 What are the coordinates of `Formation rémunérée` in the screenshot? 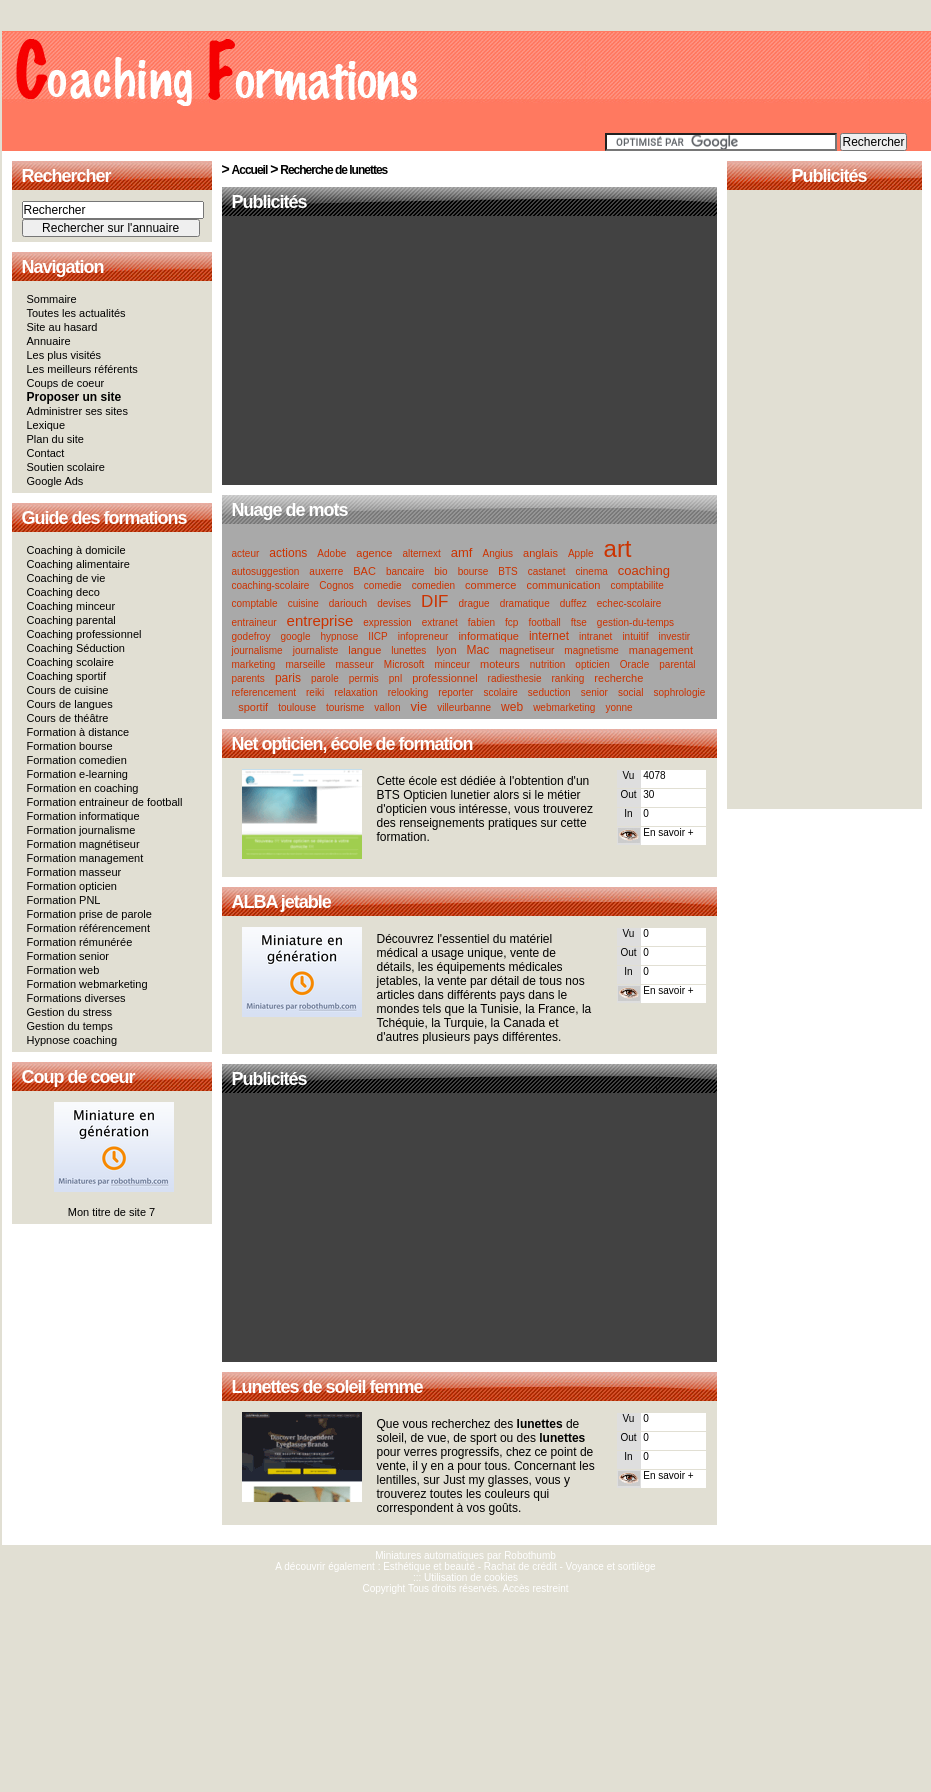 It's located at (80, 942).